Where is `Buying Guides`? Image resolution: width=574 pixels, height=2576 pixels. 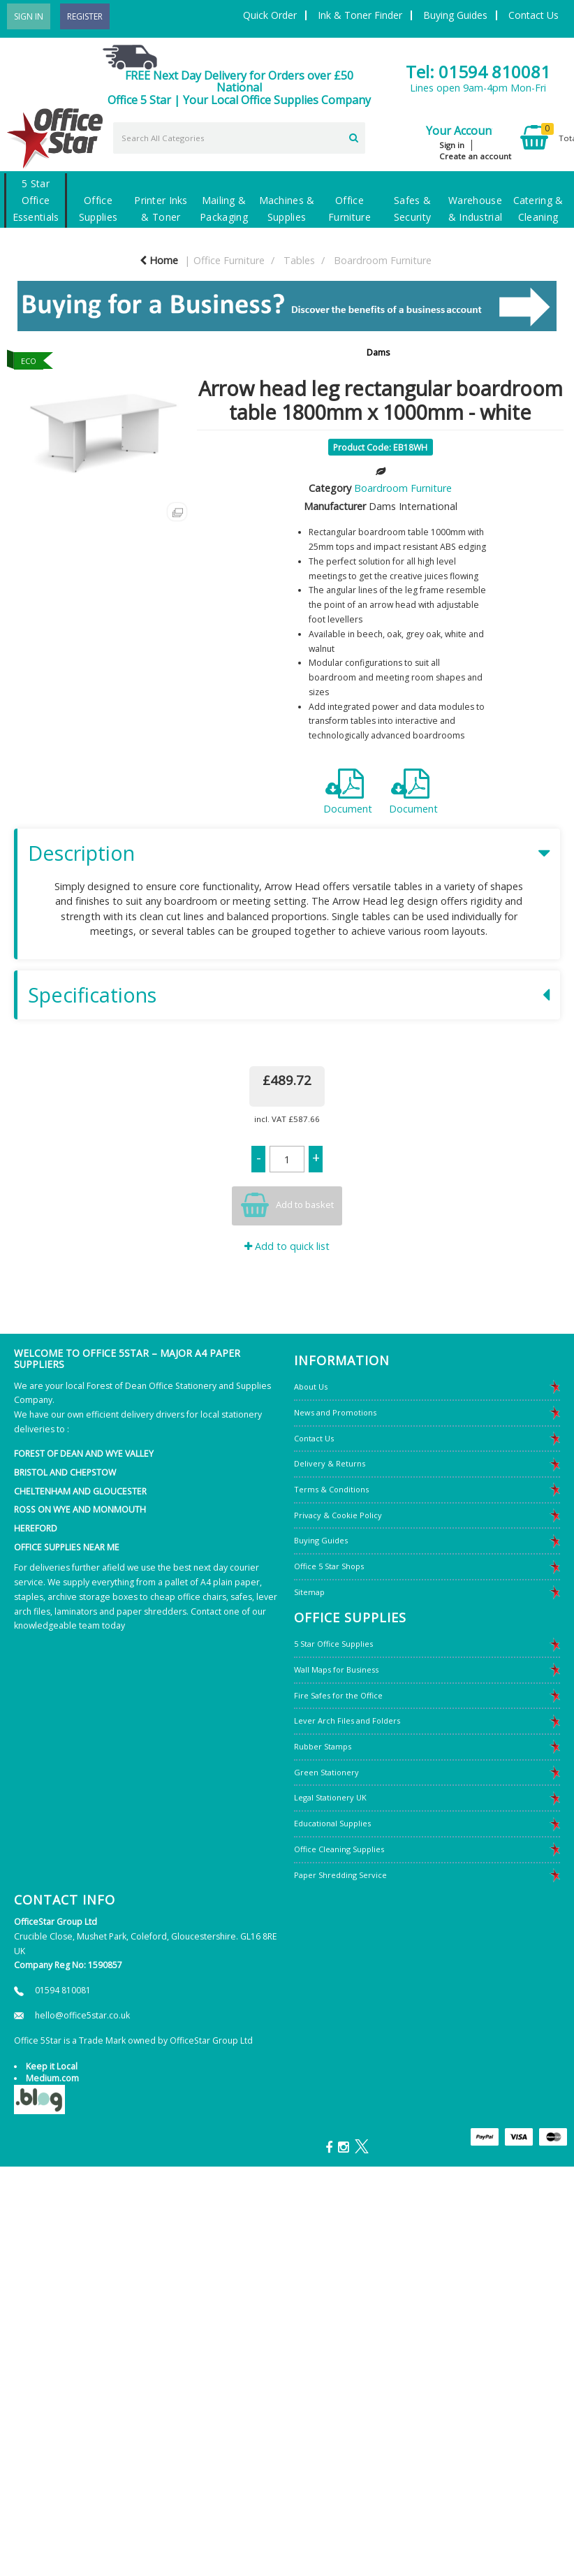 Buying Guides is located at coordinates (455, 15).